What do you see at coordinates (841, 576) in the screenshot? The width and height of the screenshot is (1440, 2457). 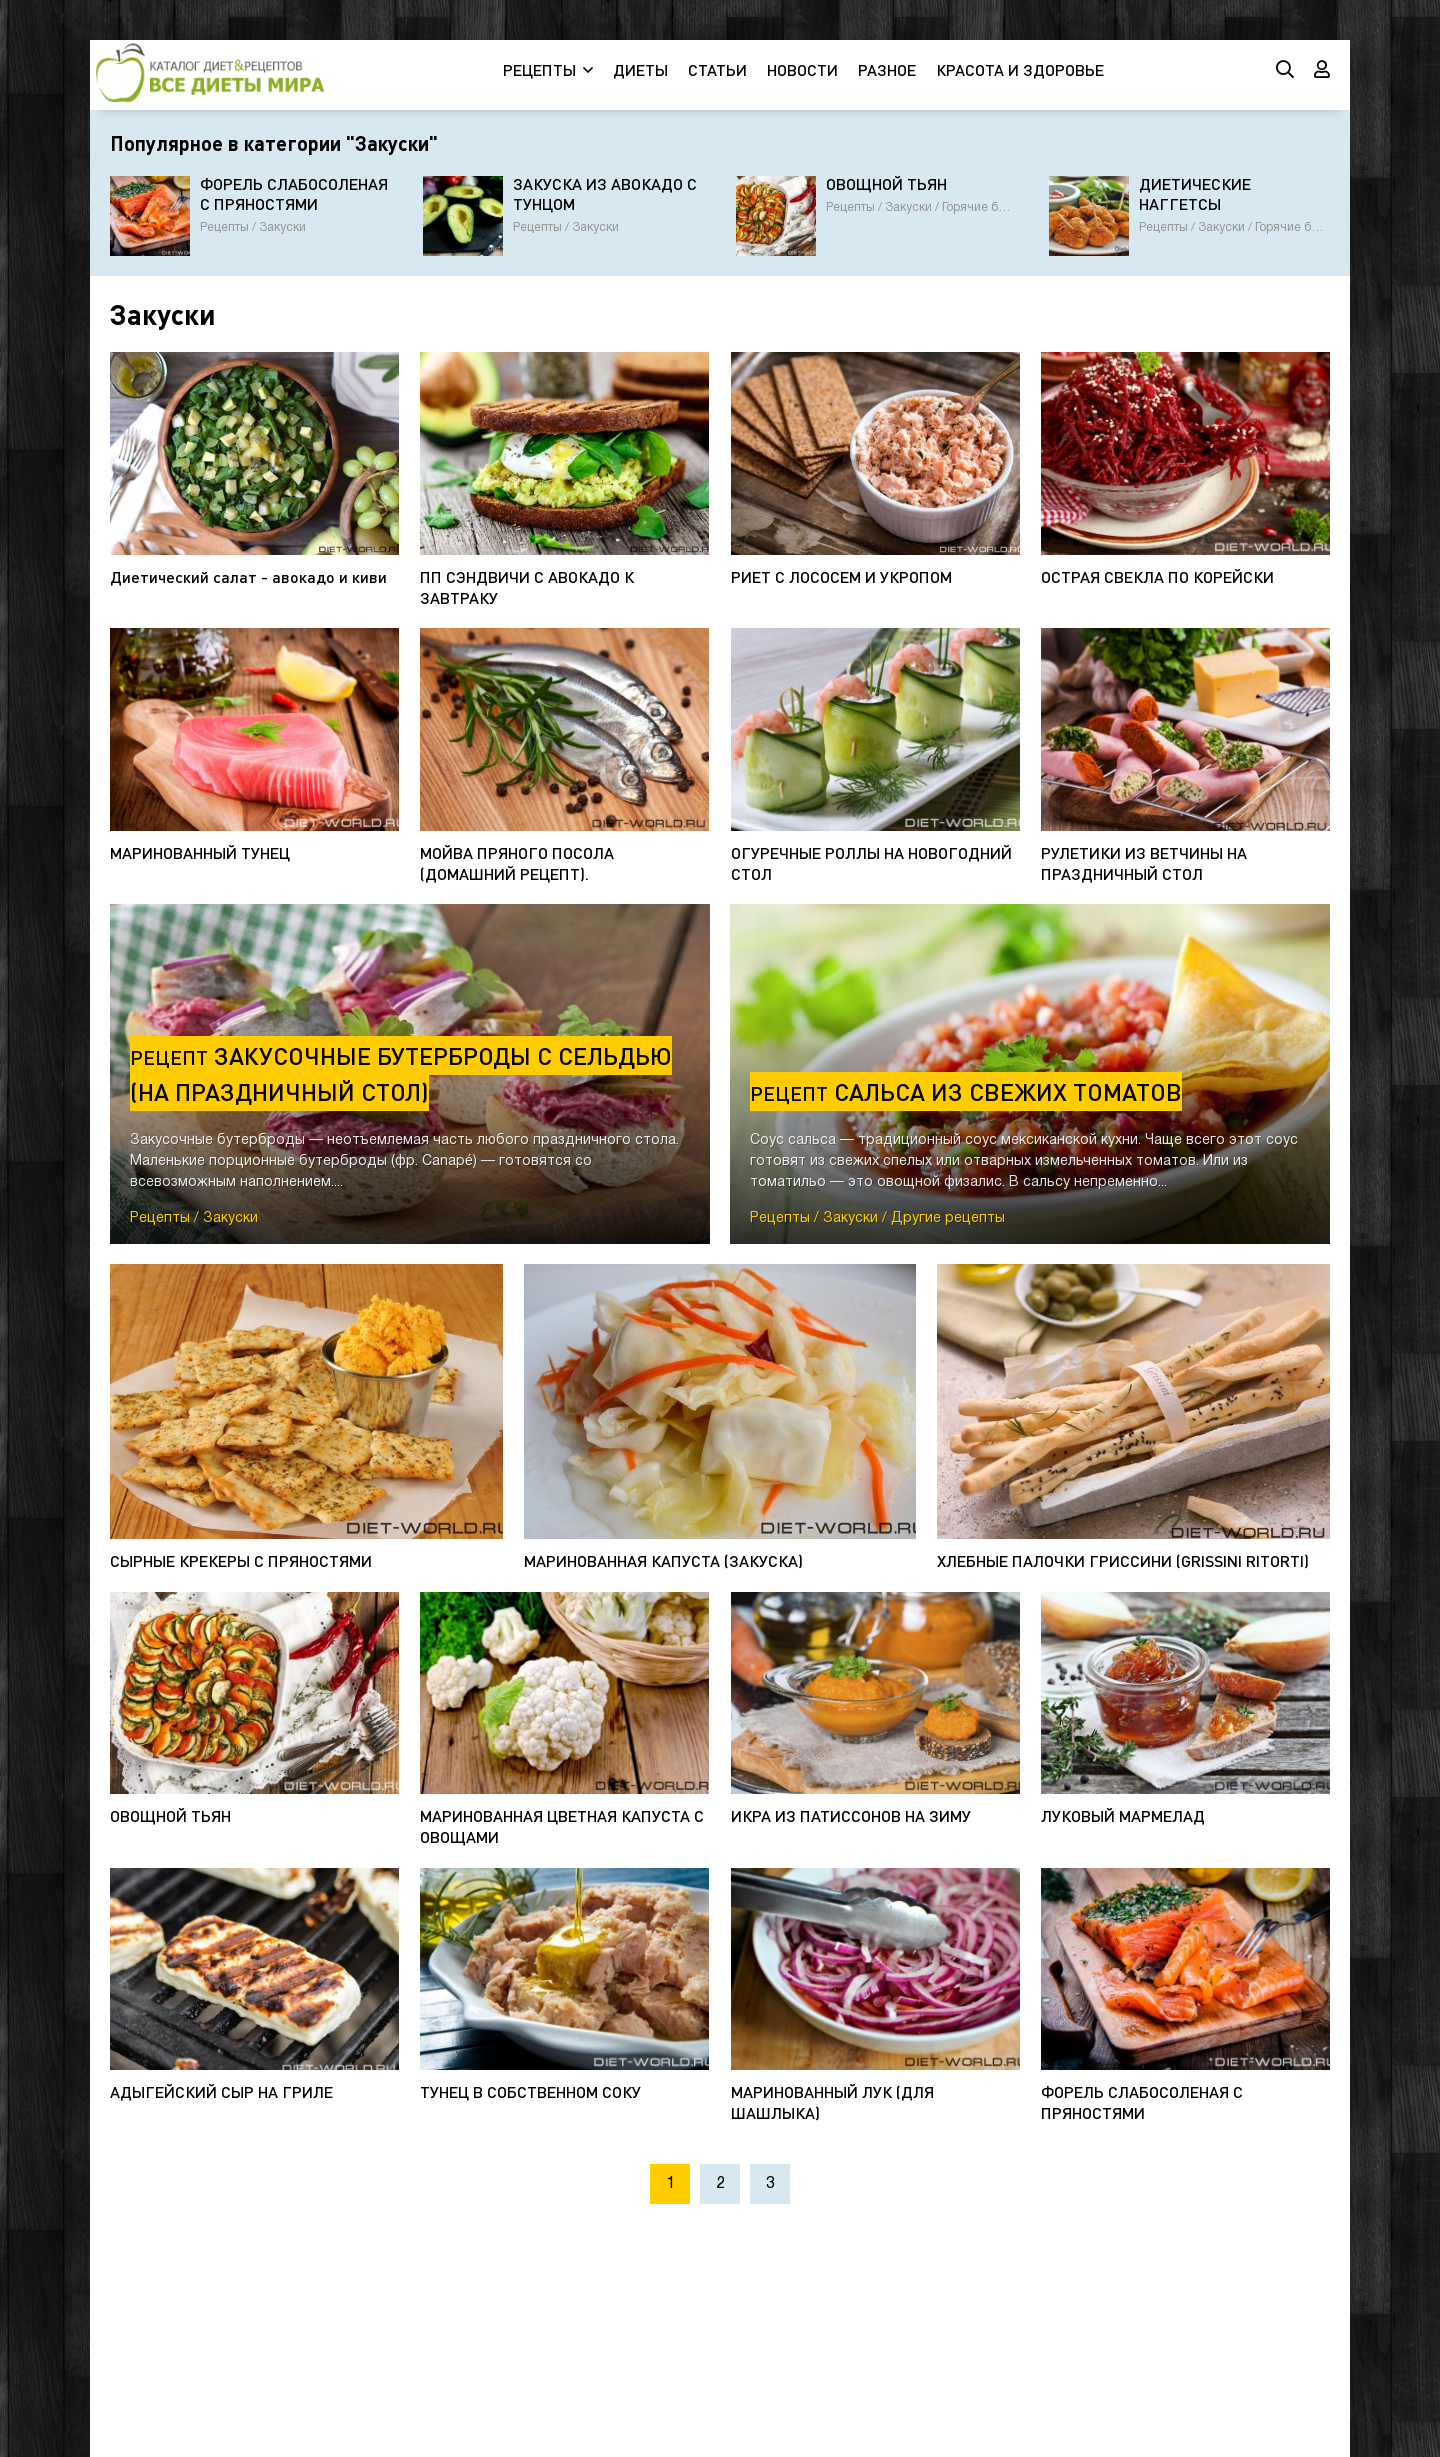 I see `РИЕТ С ЛОСОСЕМ И УКРОПОМ` at bounding box center [841, 576].